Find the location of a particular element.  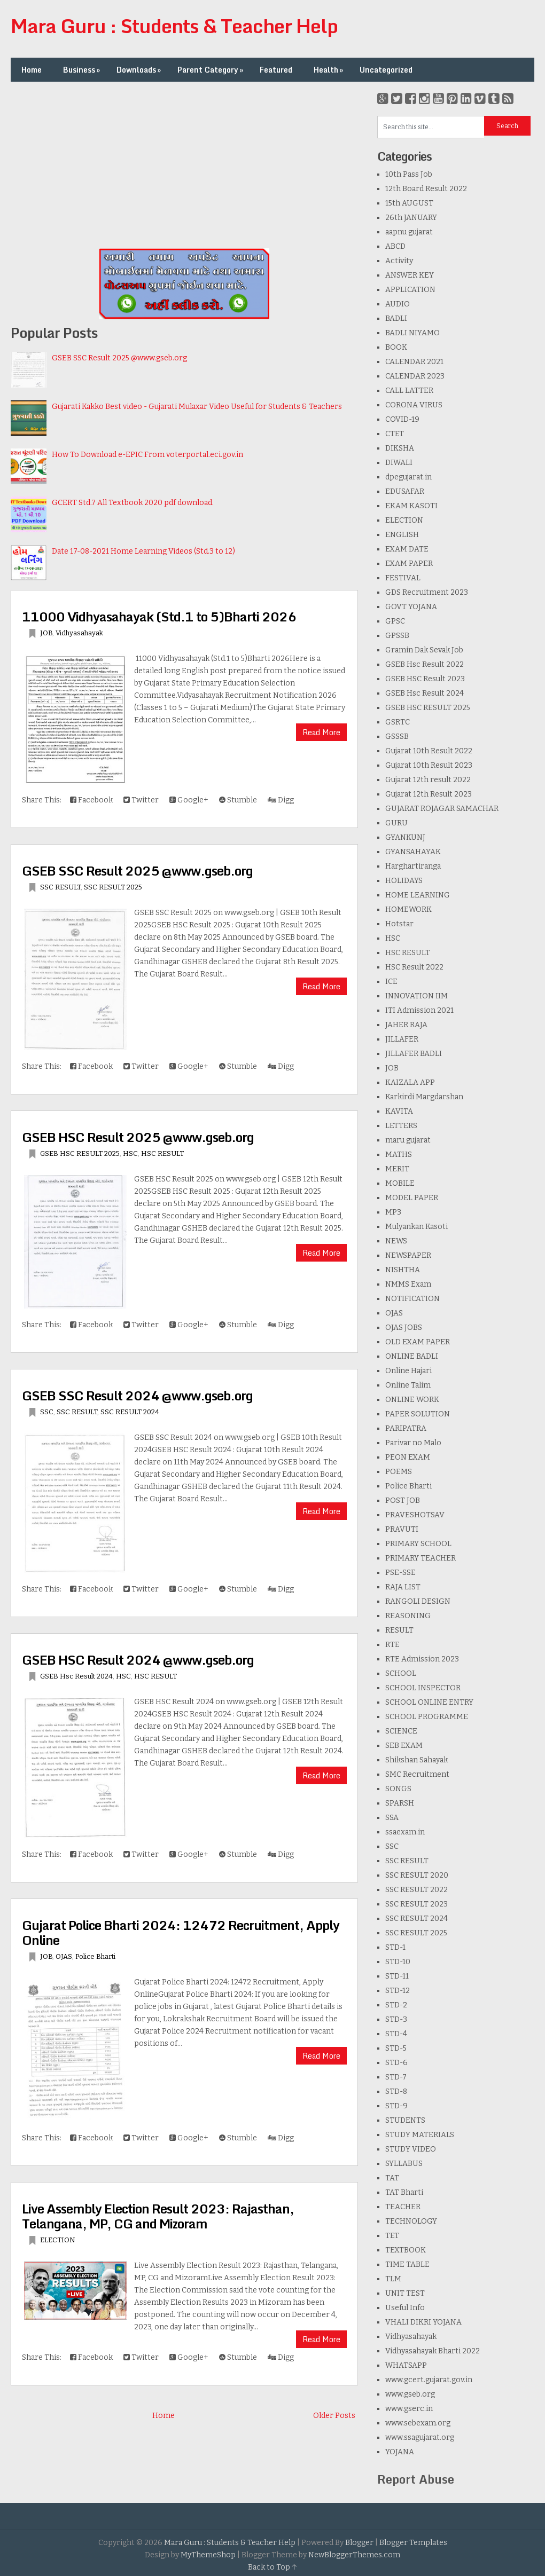

MODEL PAPER is located at coordinates (411, 1197).